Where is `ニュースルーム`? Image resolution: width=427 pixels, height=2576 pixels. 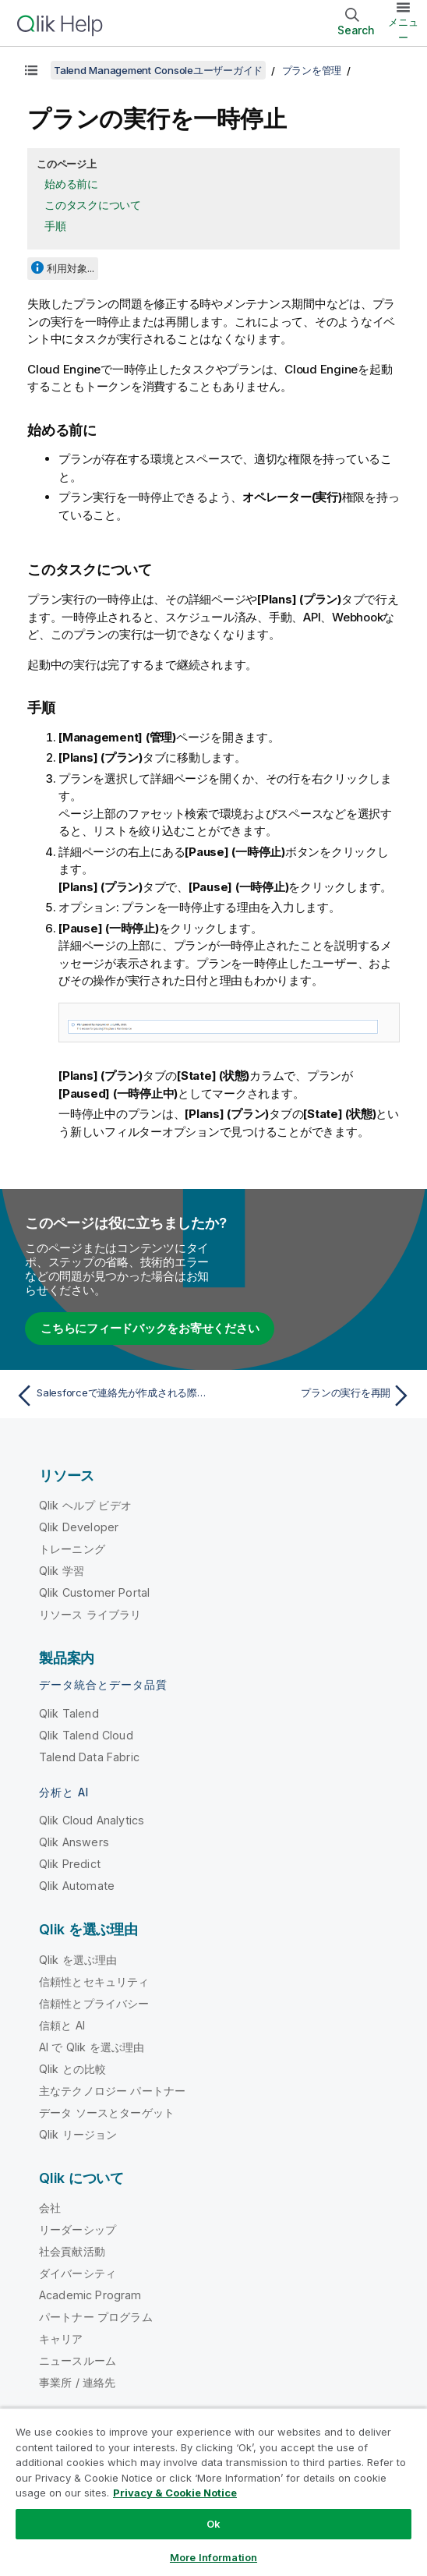 ニュースルーム is located at coordinates (77, 2360).